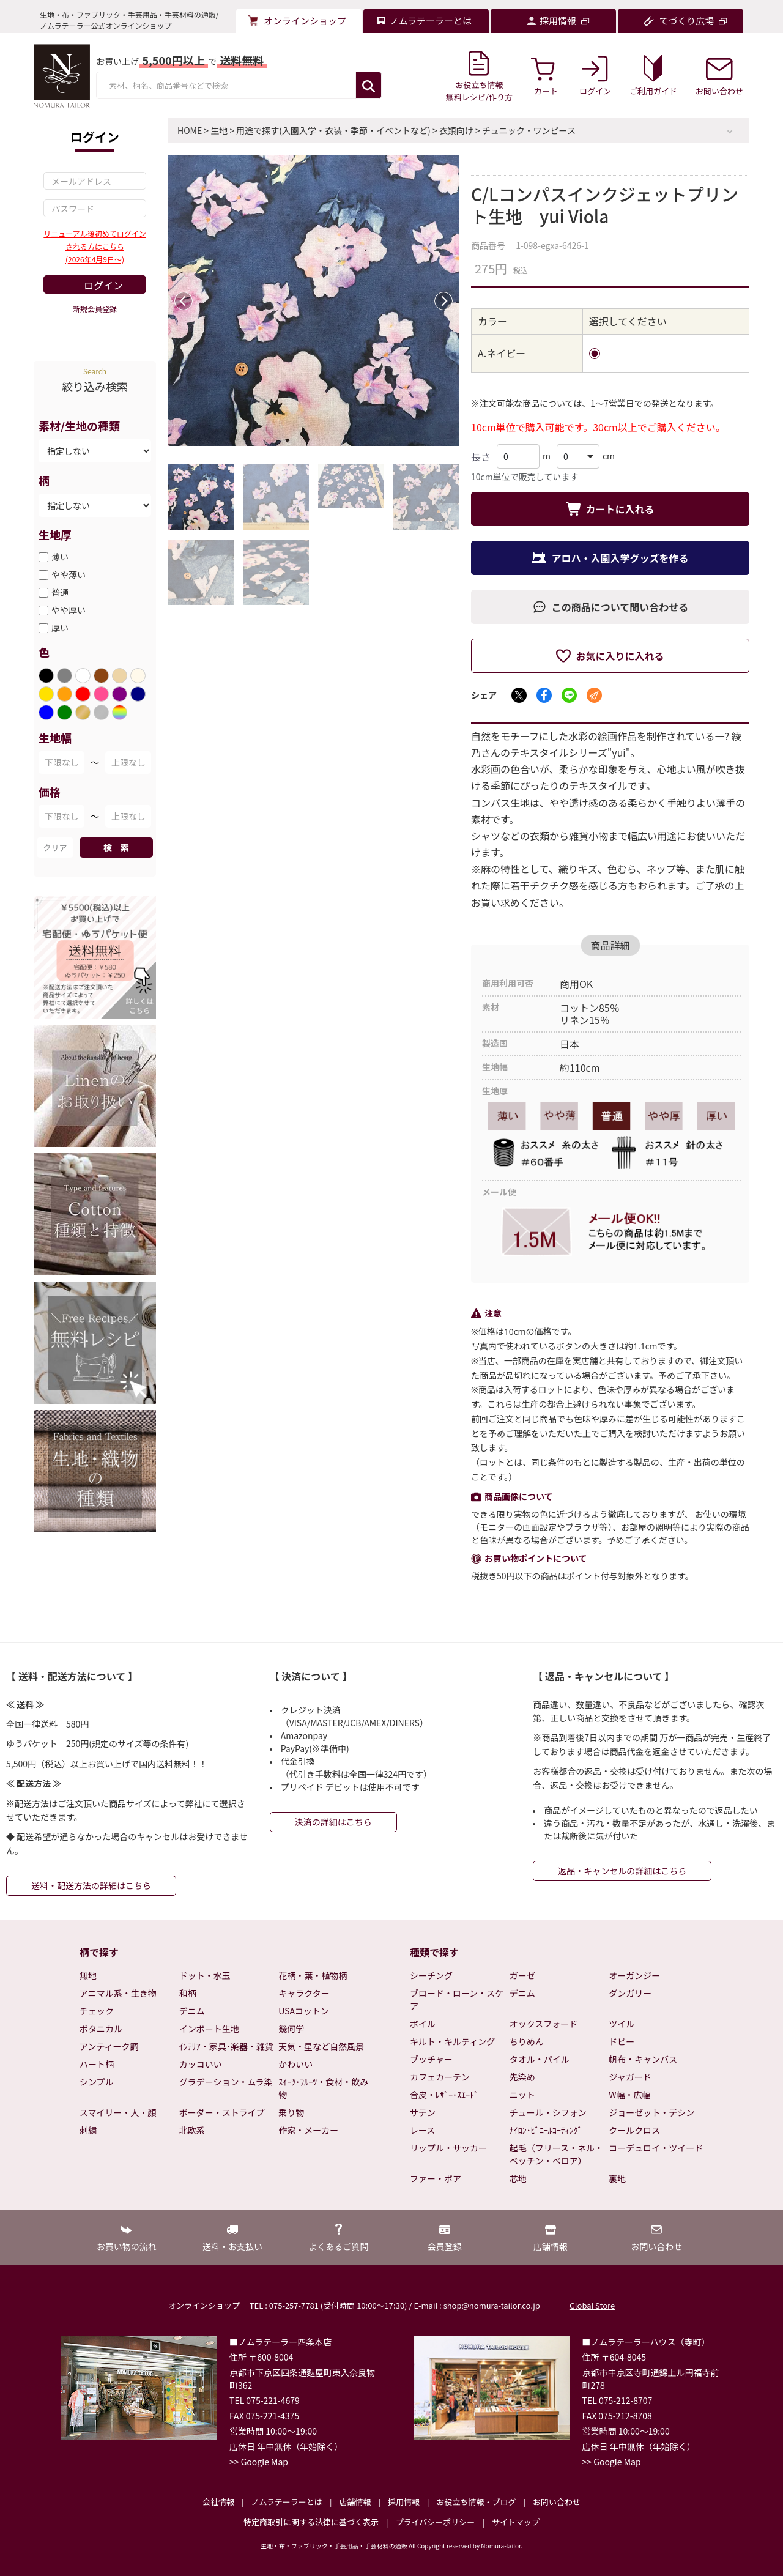 This screenshot has width=783, height=2576. I want to click on クリア, so click(55, 847).